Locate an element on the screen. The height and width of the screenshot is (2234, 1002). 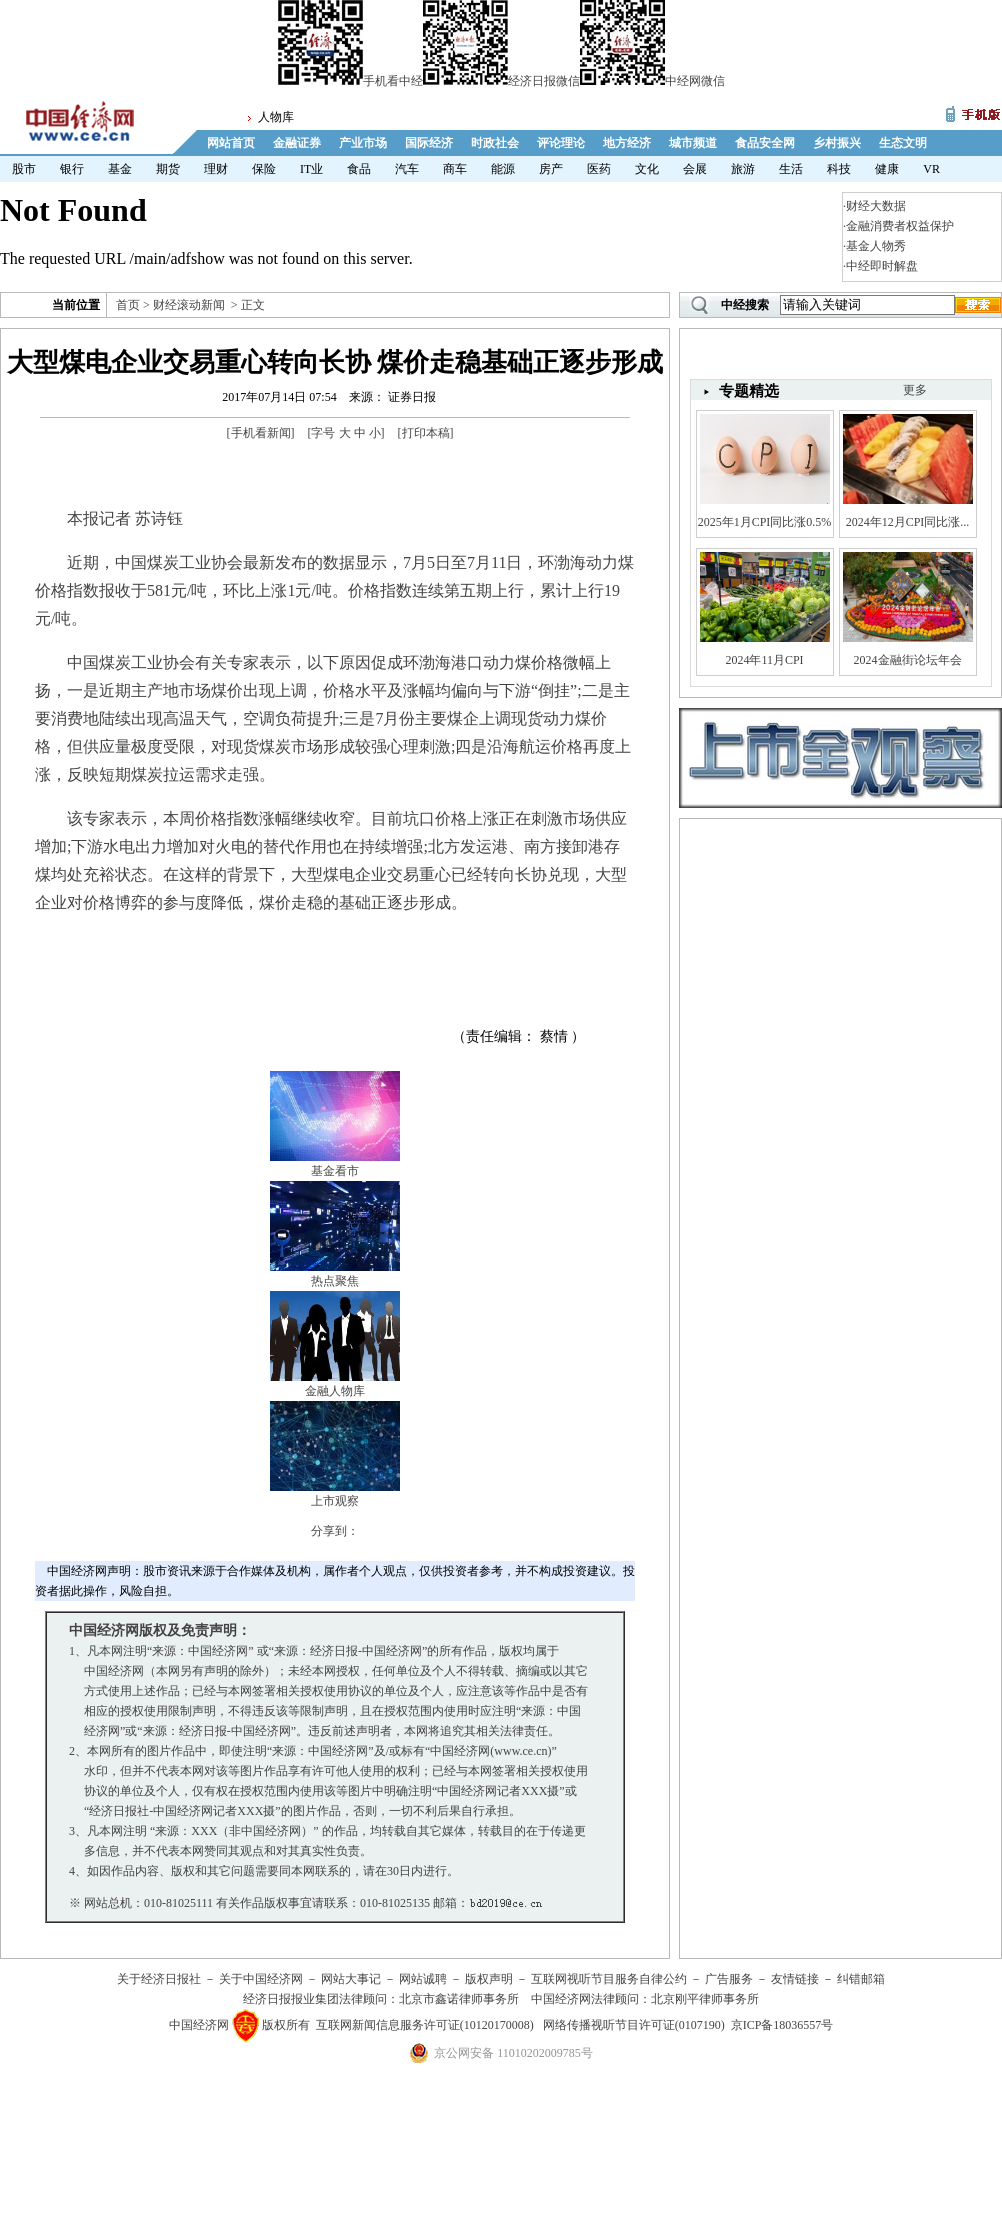
财经大数据 is located at coordinates (876, 206).